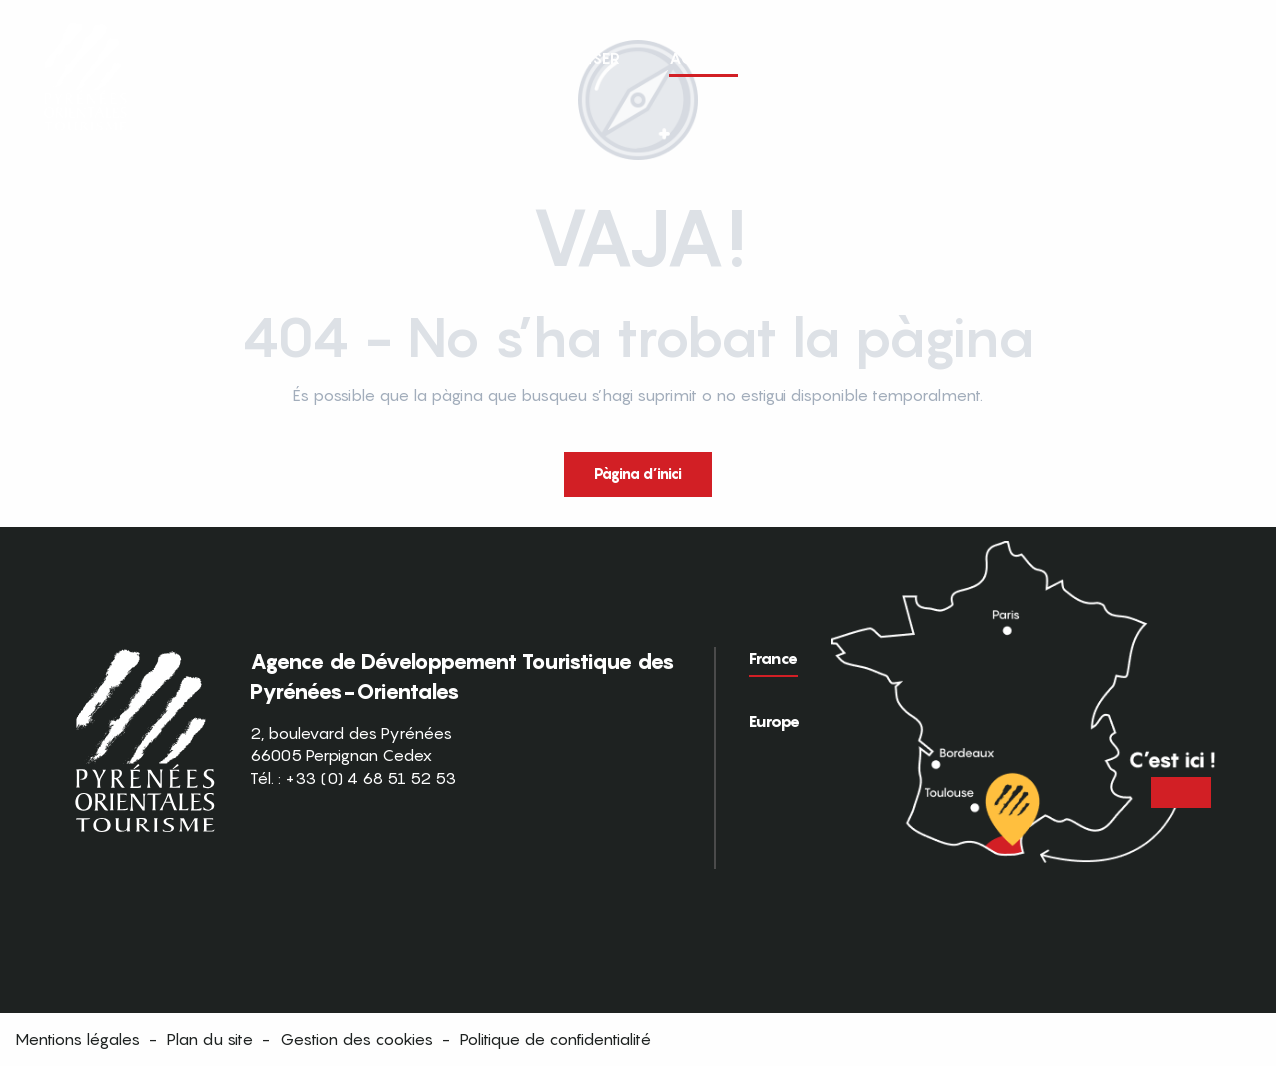 The image size is (1276, 1066). What do you see at coordinates (210, 1039) in the screenshot?
I see `Plan du site` at bounding box center [210, 1039].